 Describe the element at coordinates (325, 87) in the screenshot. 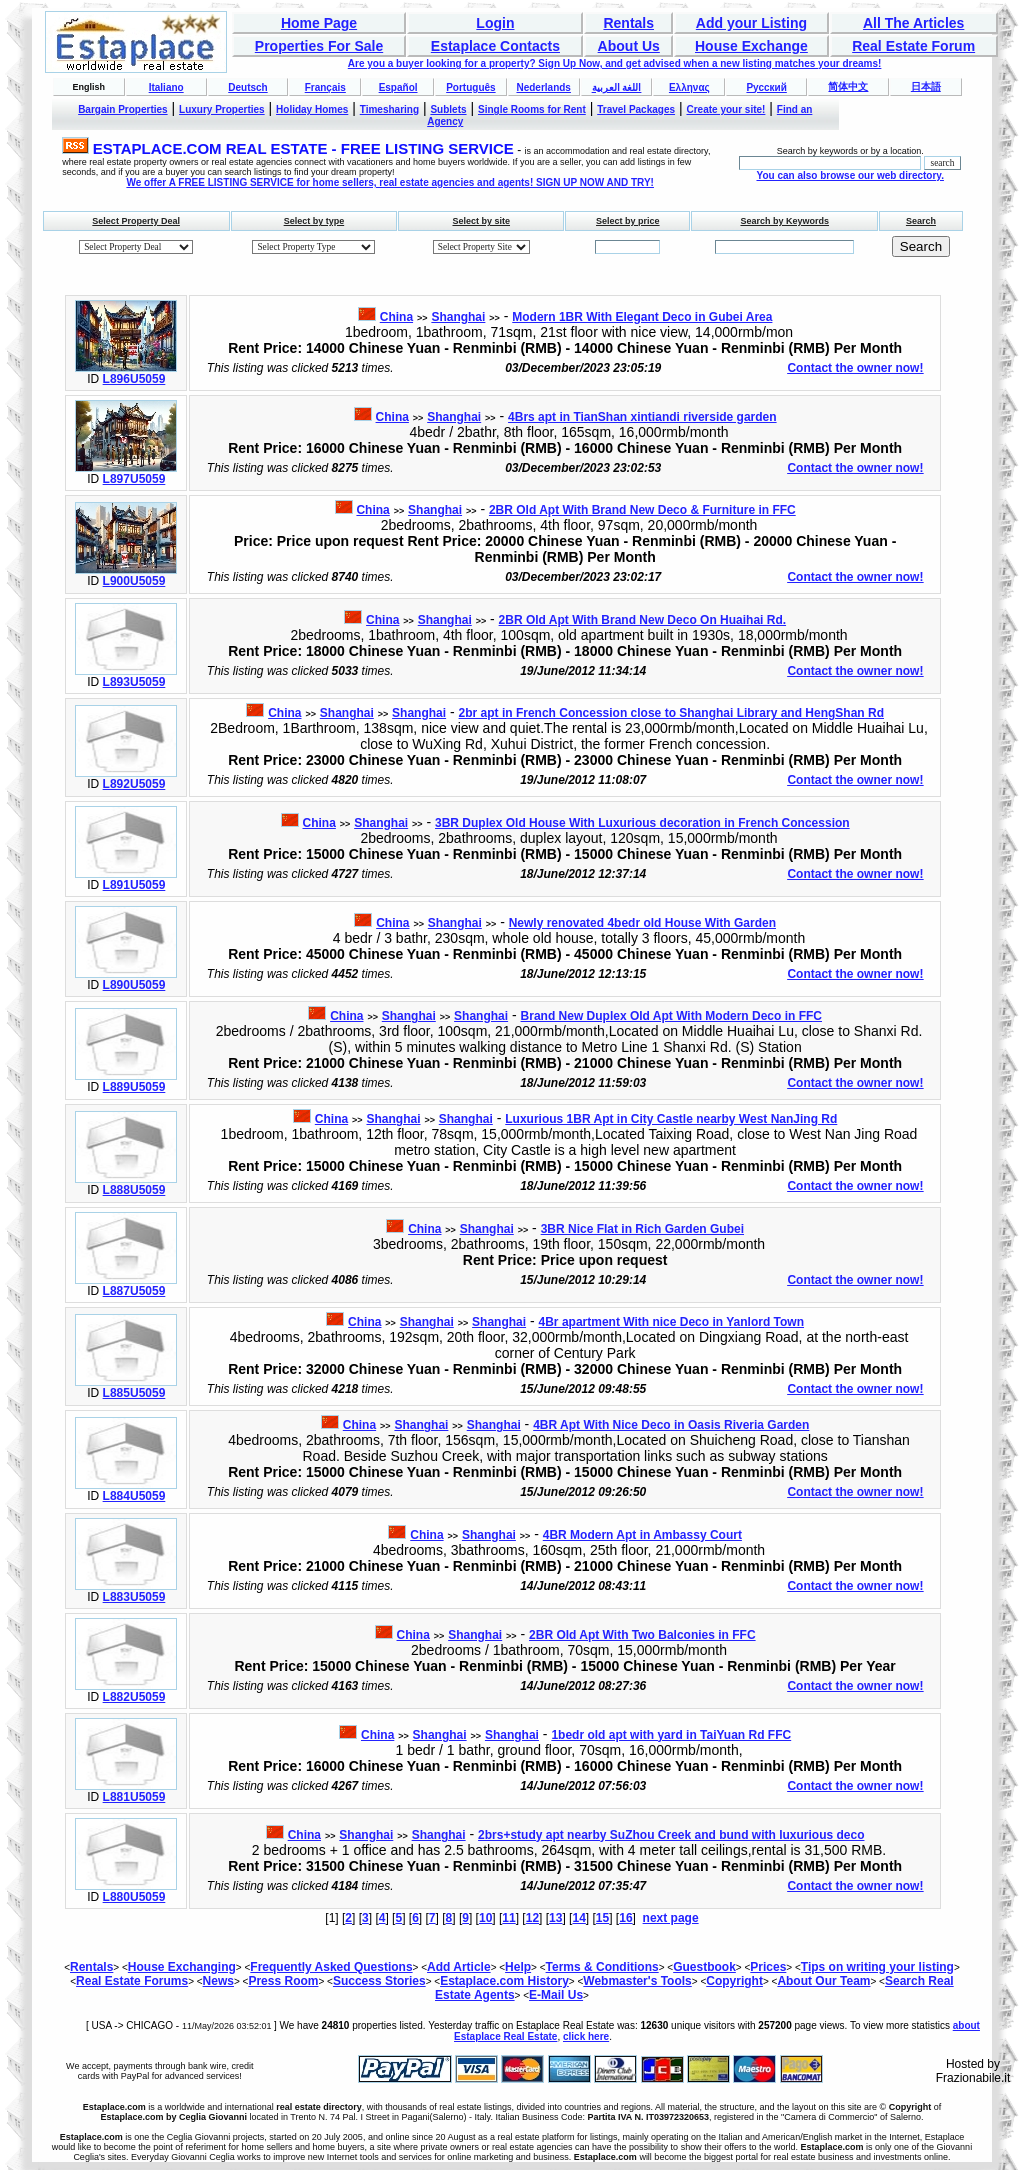

I see `Français` at that location.